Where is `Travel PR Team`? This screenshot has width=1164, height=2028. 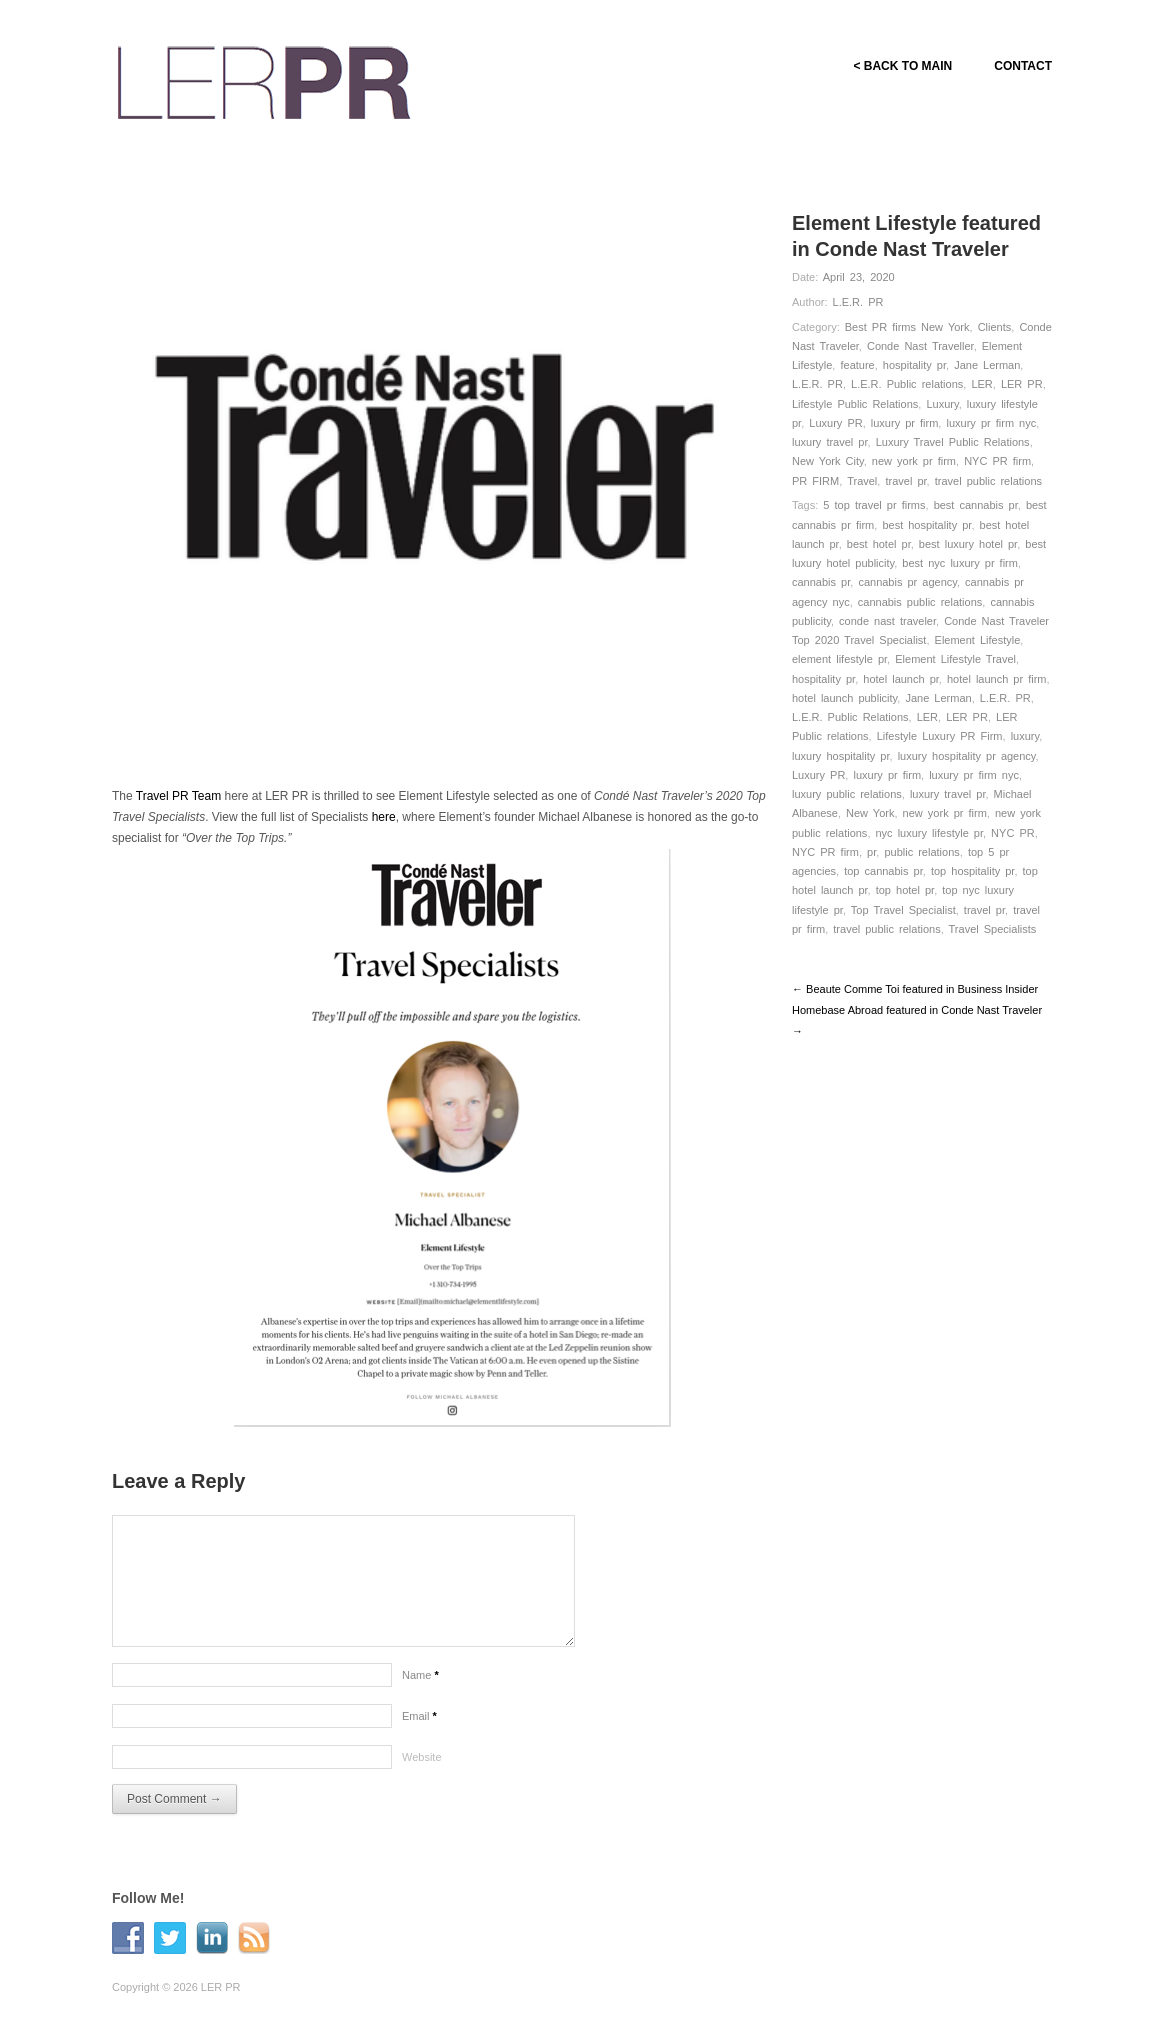
Travel PR Team is located at coordinates (178, 796).